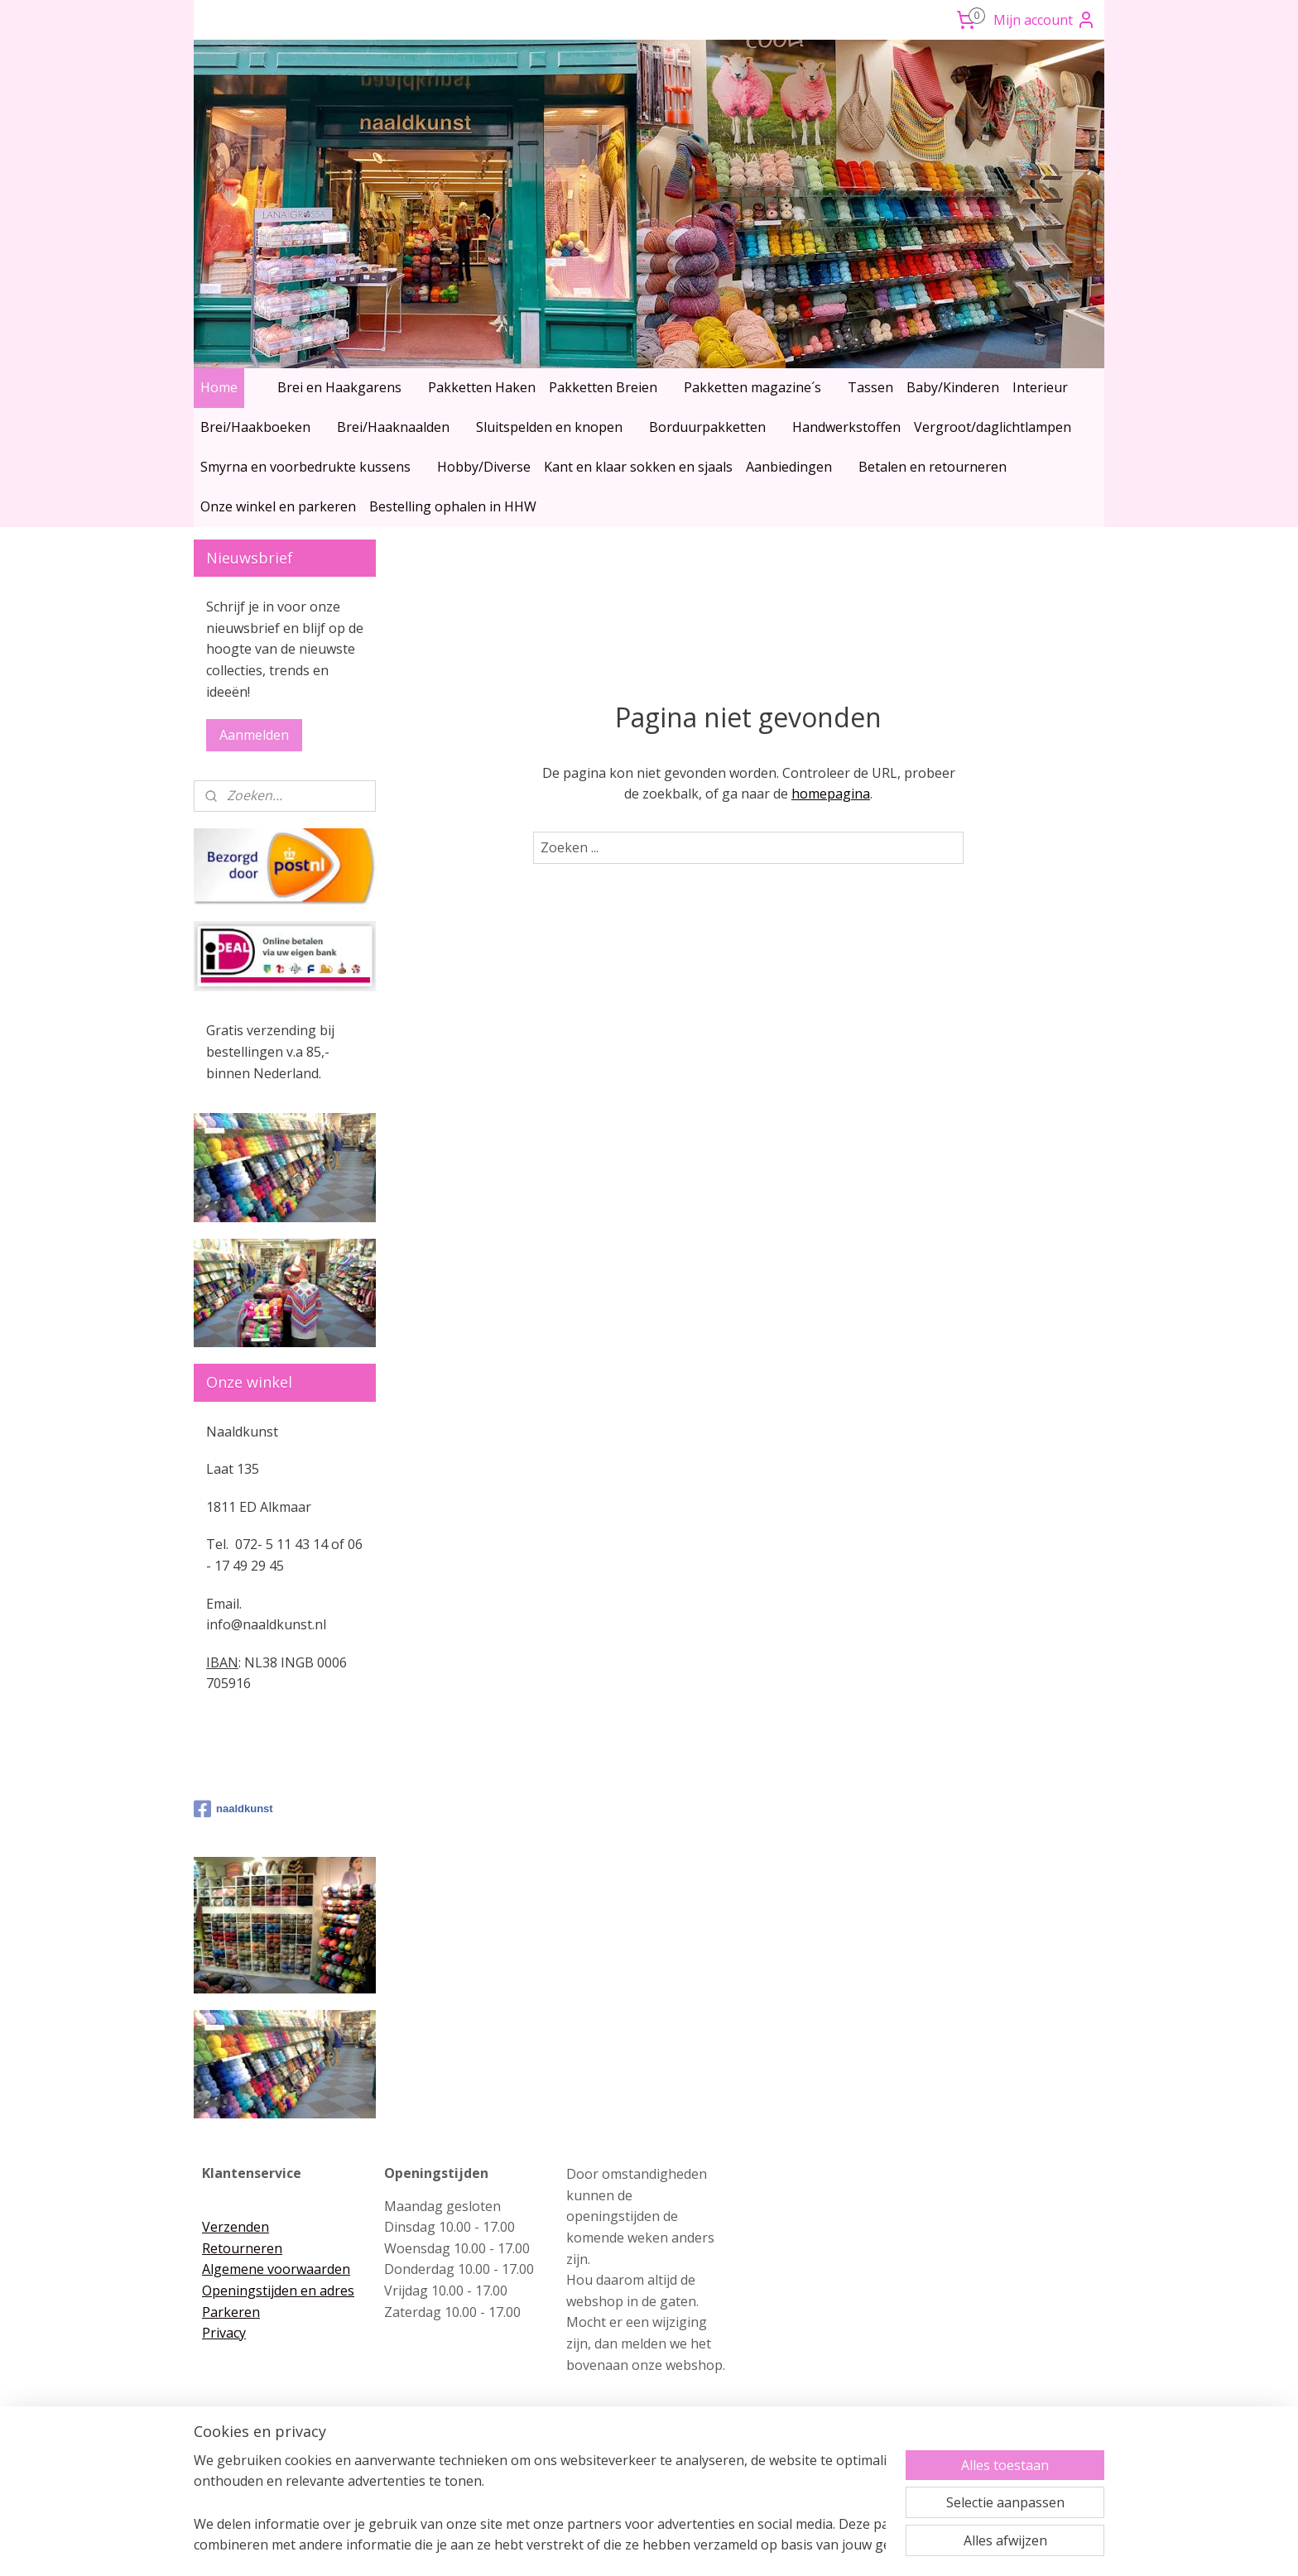 Image resolution: width=1298 pixels, height=2576 pixels. Describe the element at coordinates (219, 387) in the screenshot. I see `Home` at that location.